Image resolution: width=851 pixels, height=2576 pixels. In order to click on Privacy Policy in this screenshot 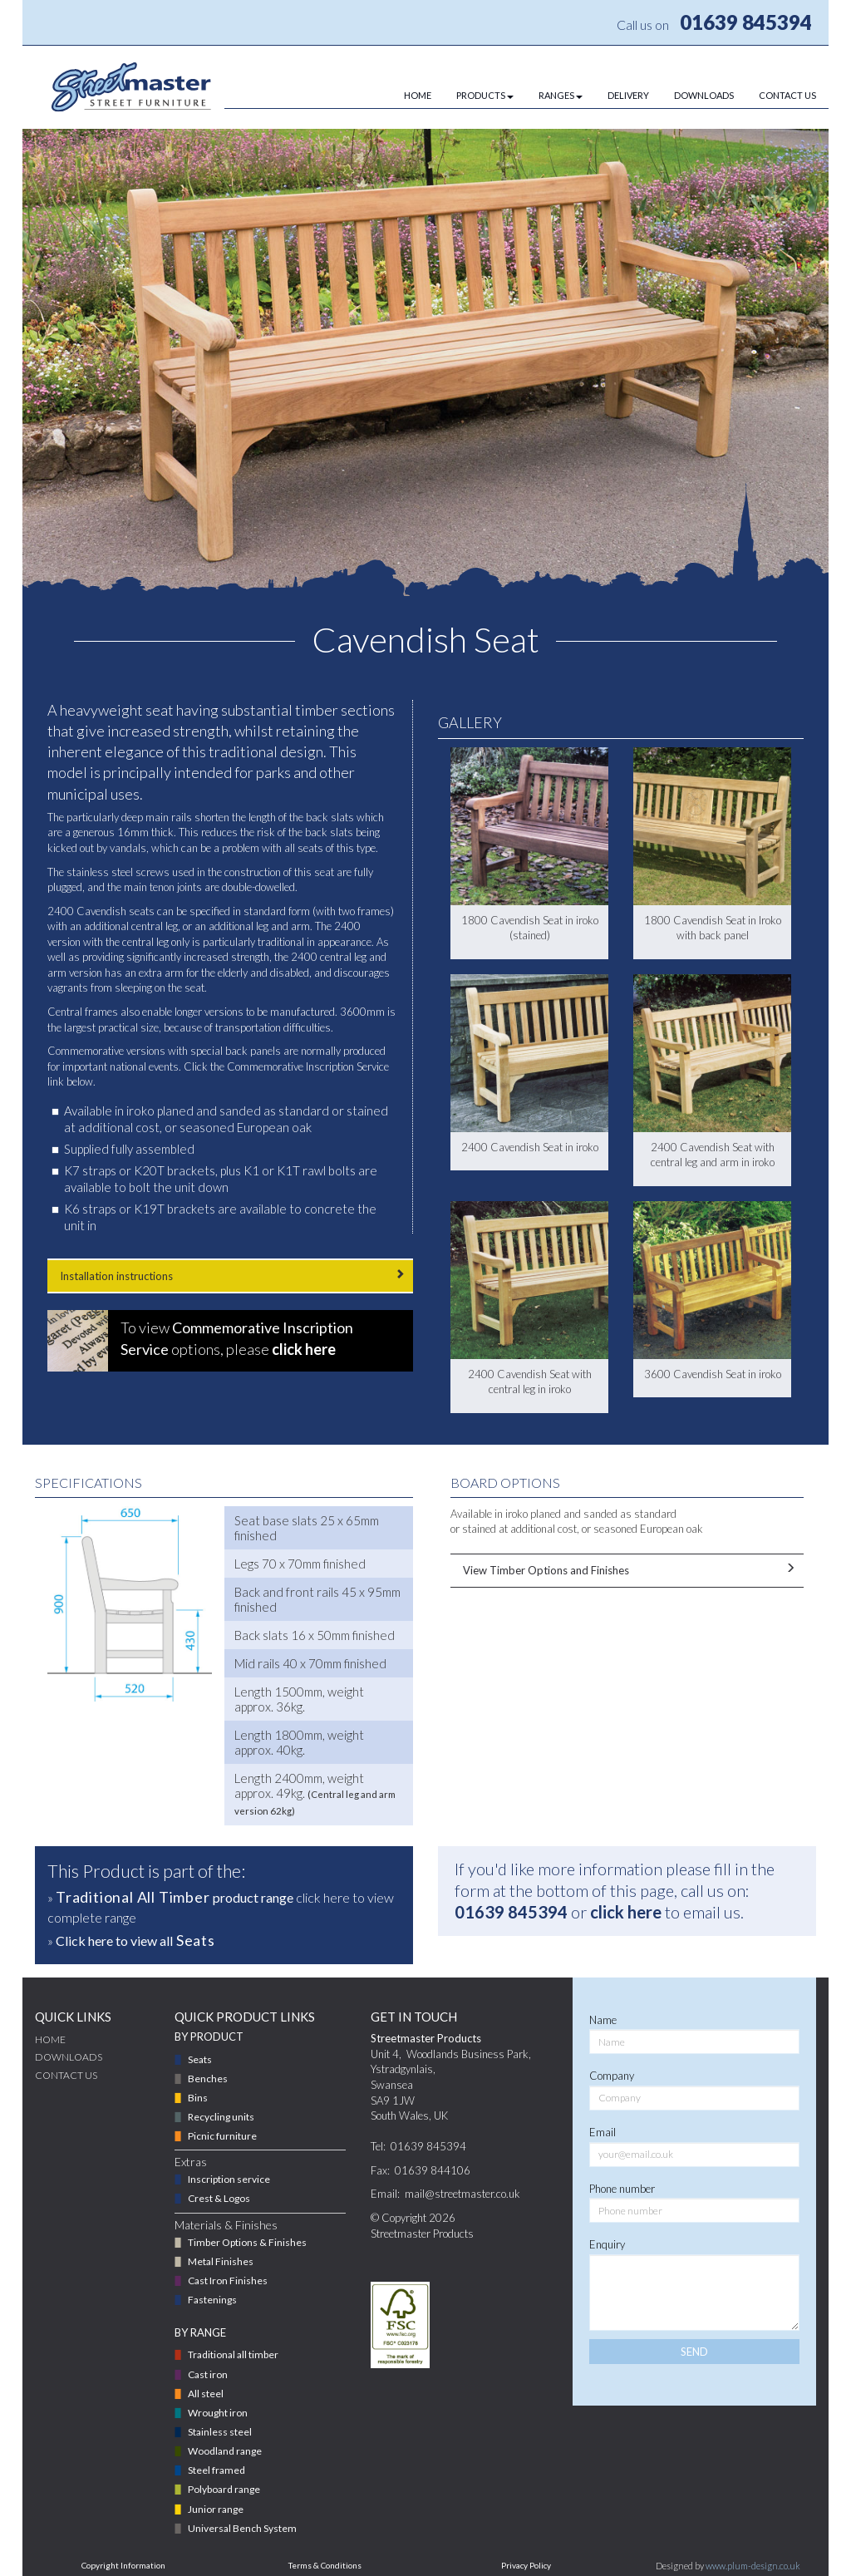, I will do `click(526, 2565)`.